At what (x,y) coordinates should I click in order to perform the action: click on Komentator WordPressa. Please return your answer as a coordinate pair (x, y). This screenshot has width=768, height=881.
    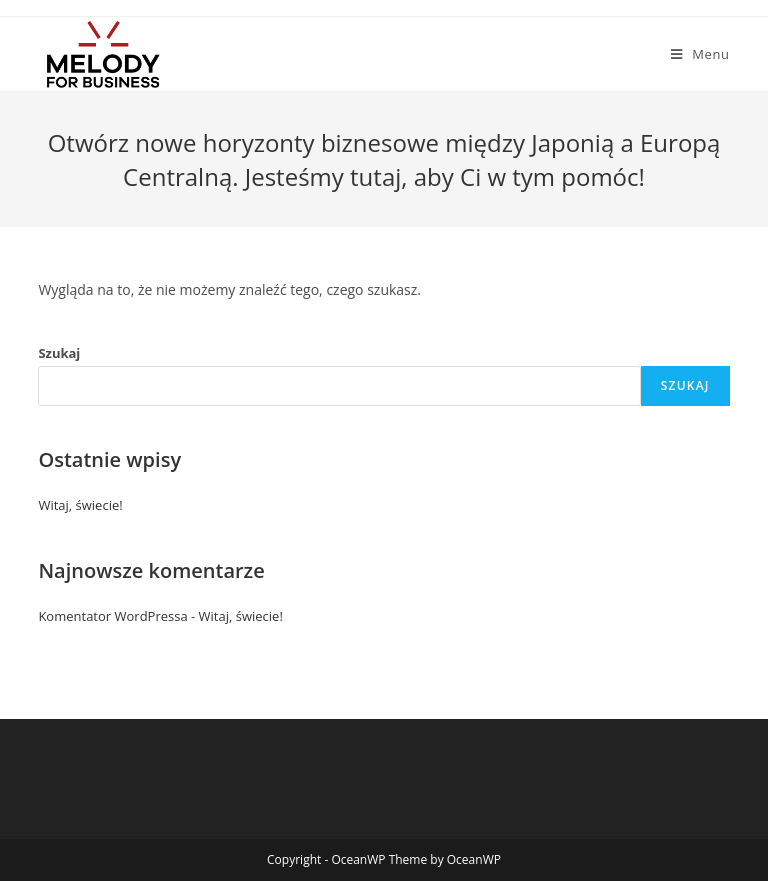
    Looking at the image, I should click on (112, 616).